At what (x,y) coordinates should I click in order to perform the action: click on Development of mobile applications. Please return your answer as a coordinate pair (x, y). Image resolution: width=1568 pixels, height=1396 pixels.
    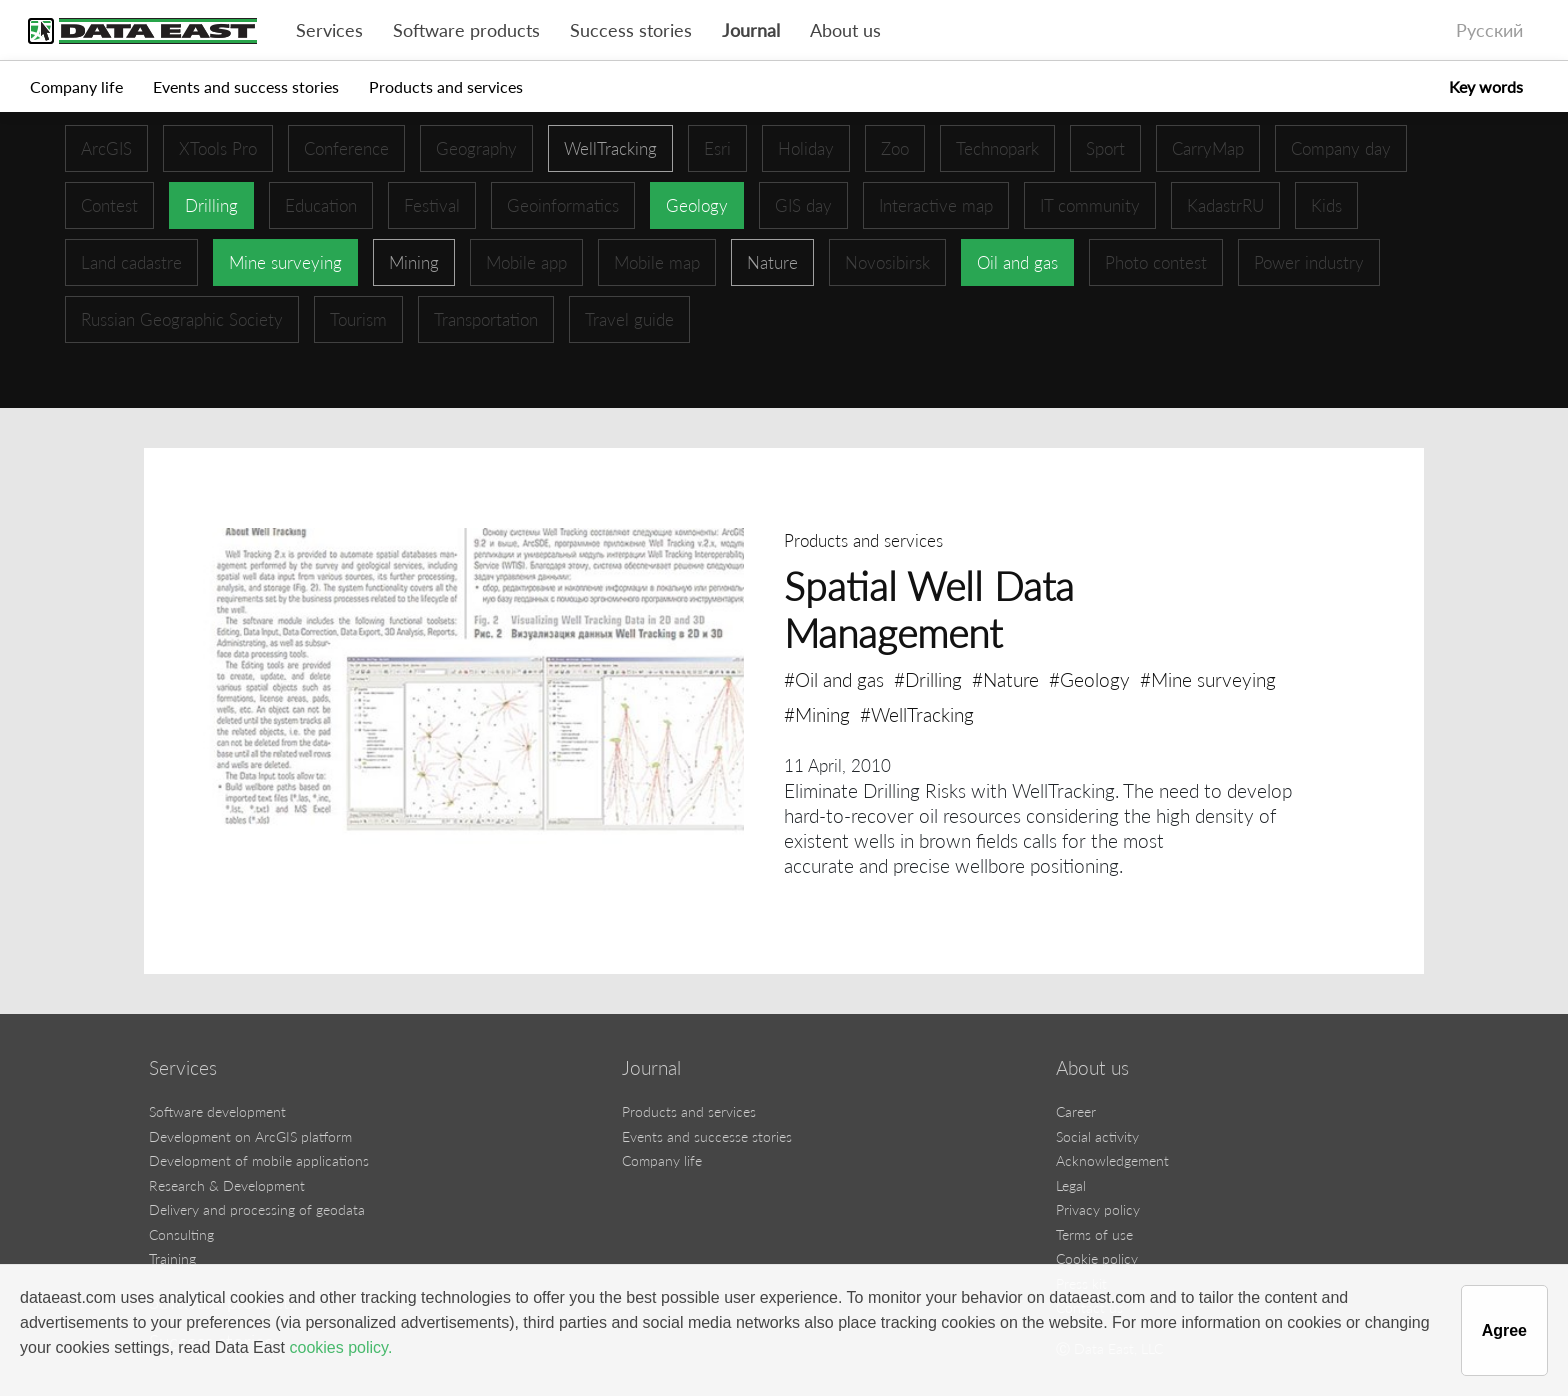
    Looking at the image, I should click on (259, 1160).